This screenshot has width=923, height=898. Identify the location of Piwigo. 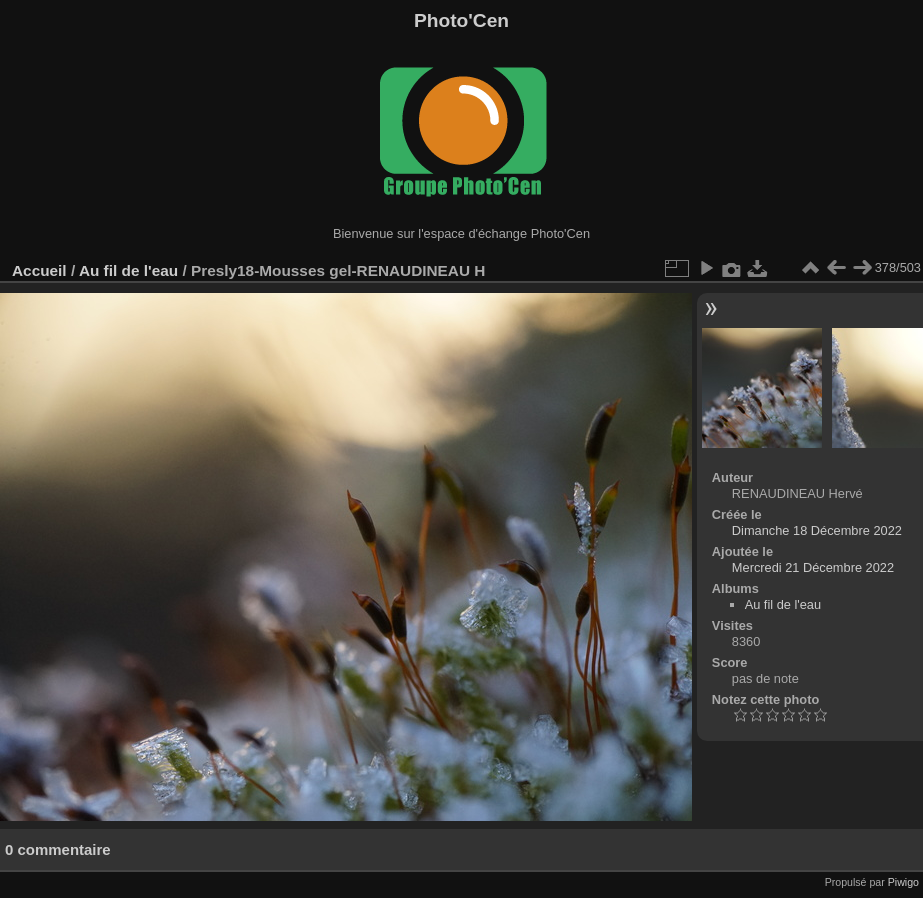
(903, 882).